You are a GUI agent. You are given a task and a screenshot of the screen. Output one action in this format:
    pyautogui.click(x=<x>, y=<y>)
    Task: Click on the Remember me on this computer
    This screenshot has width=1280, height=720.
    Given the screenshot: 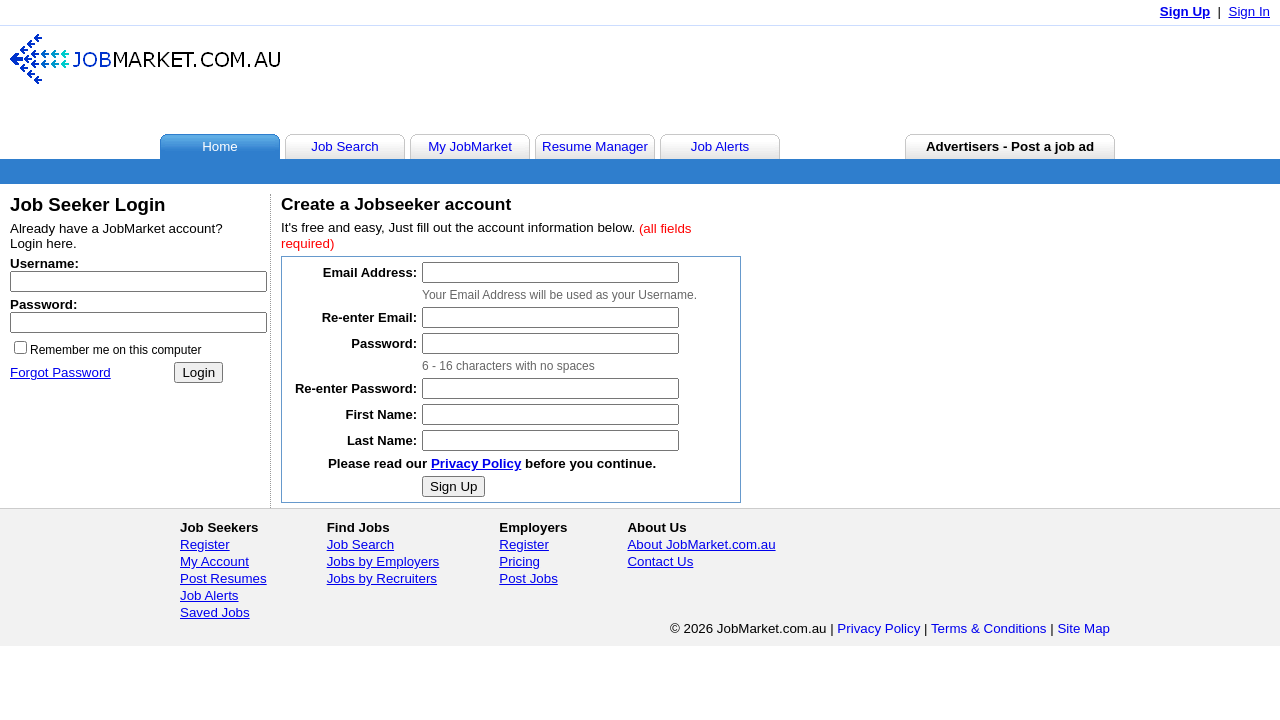 What is the action you would take?
    pyautogui.click(x=115, y=350)
    